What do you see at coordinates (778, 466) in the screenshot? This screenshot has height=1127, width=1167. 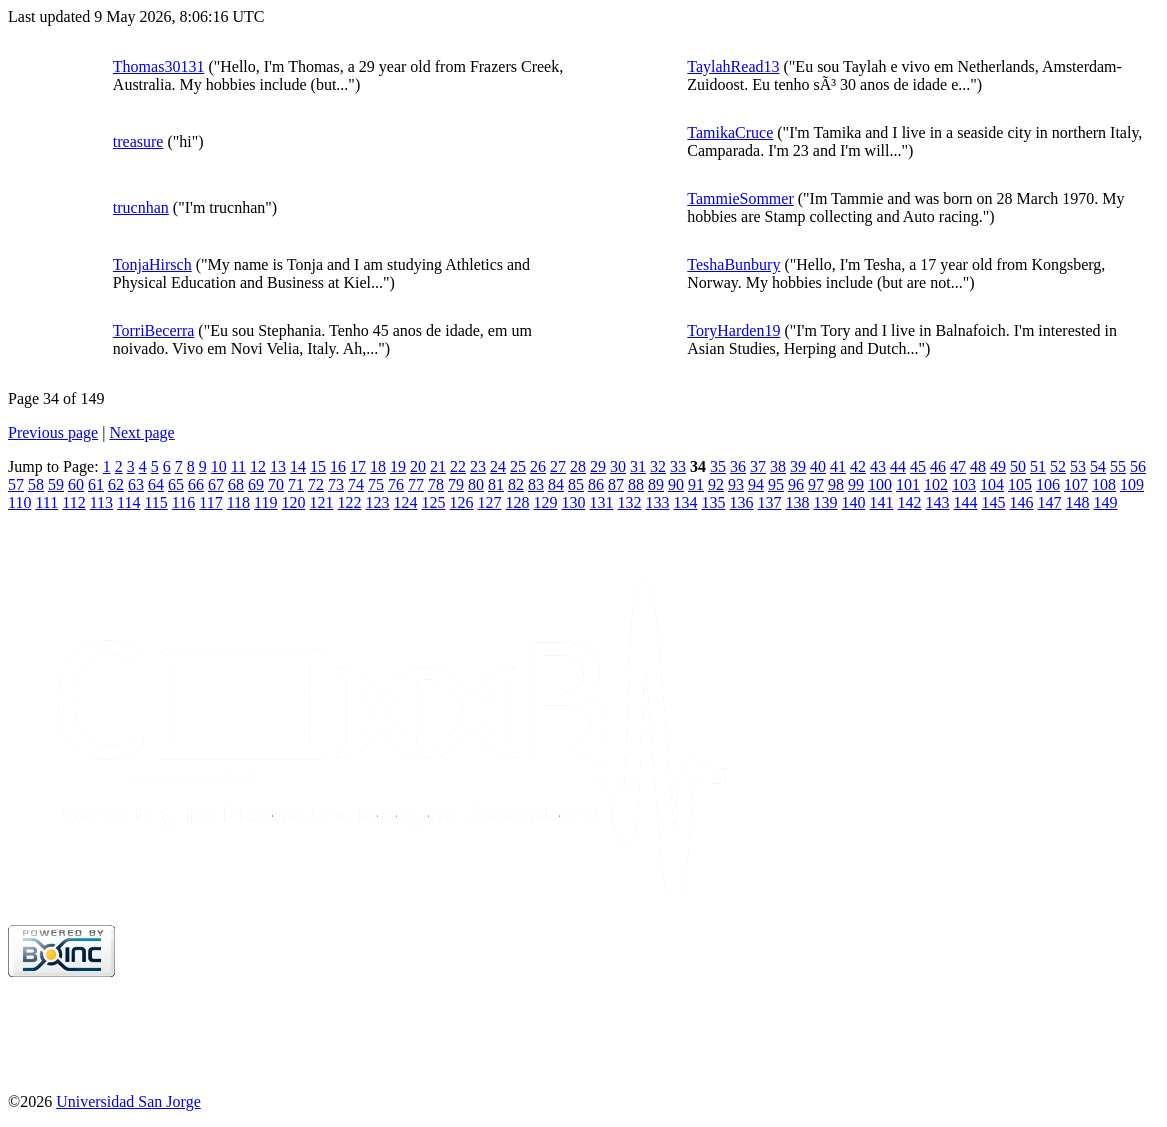 I see `38` at bounding box center [778, 466].